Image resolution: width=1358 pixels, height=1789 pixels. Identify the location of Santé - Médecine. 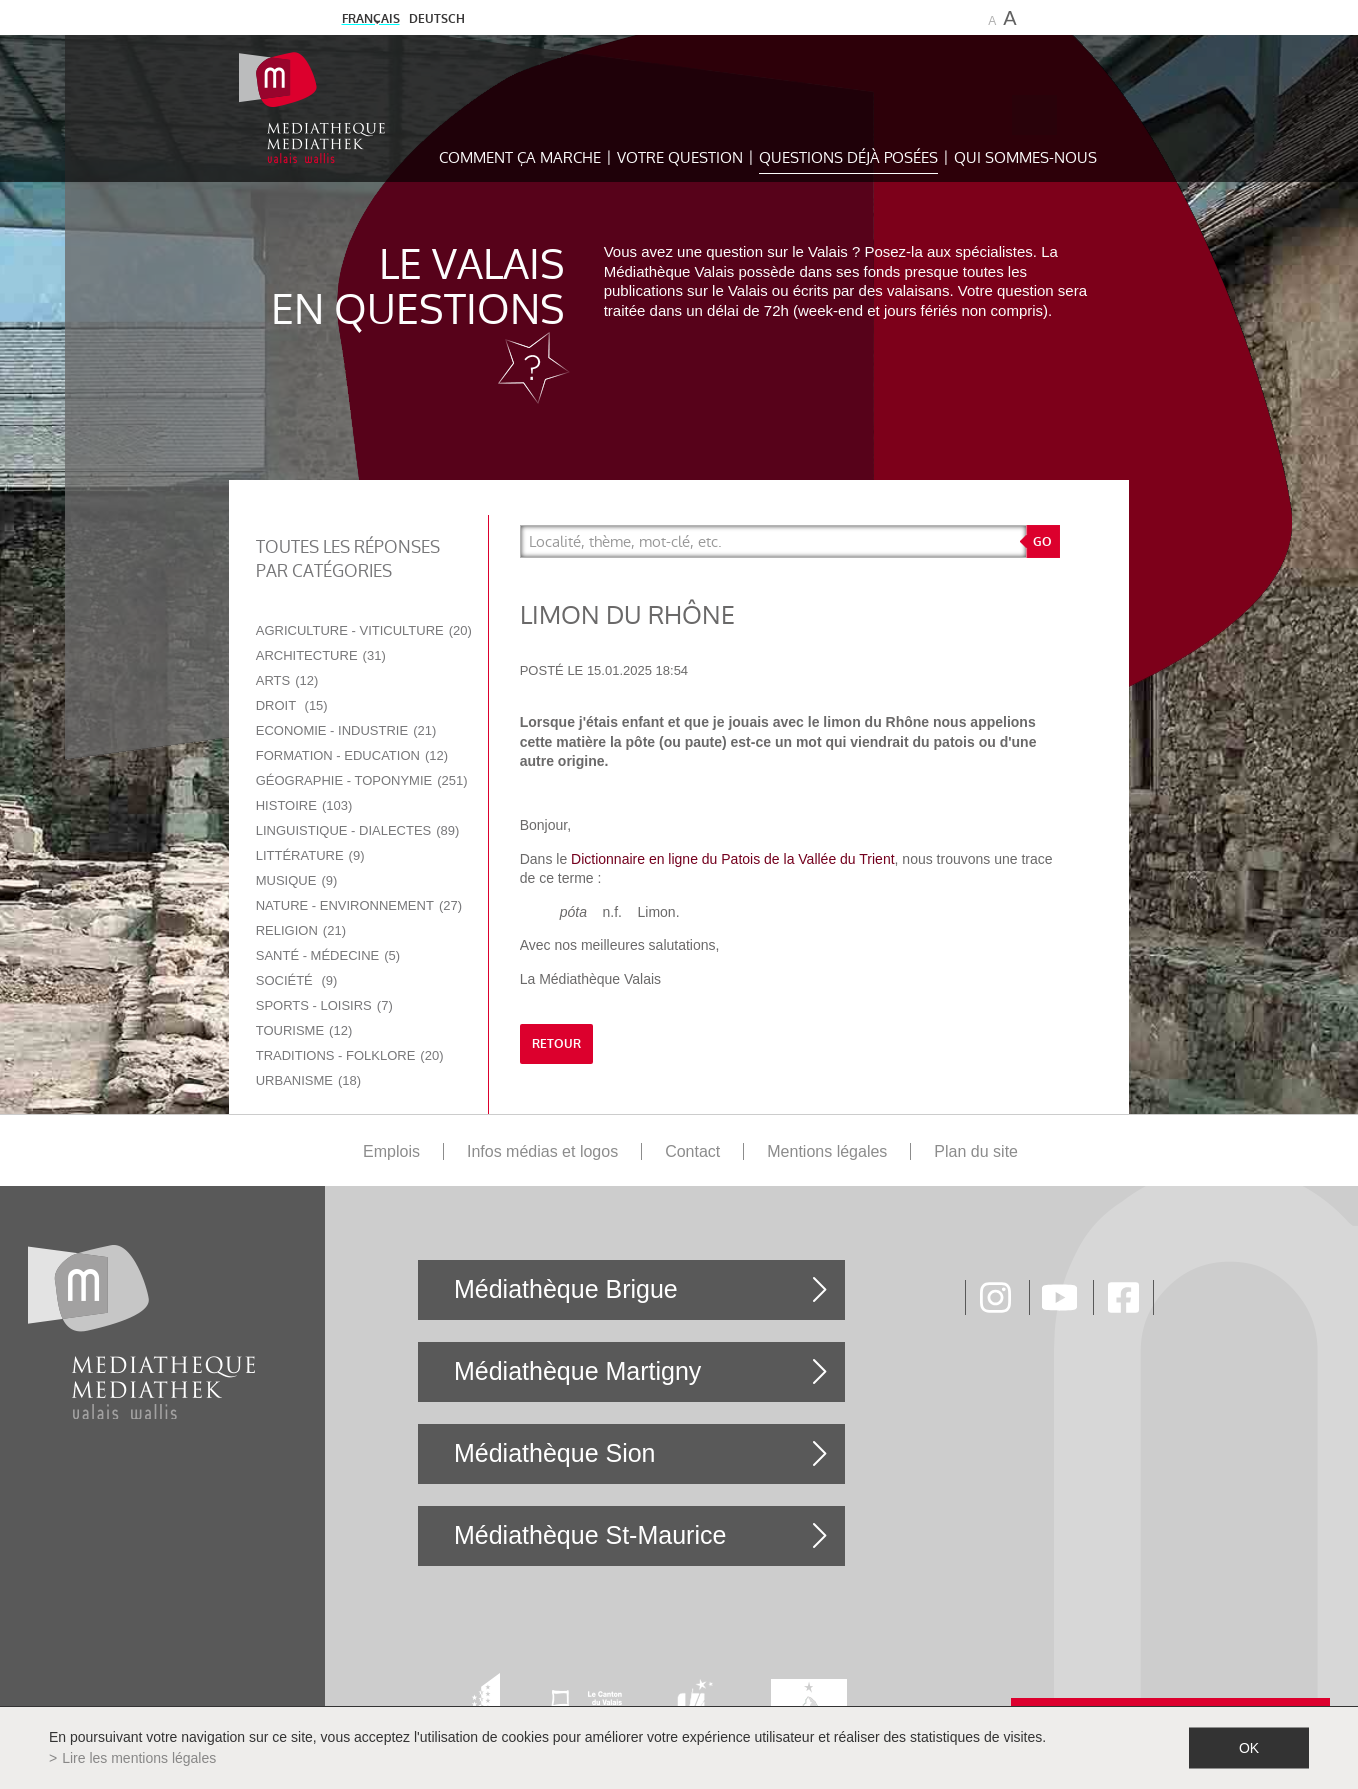
(328, 955).